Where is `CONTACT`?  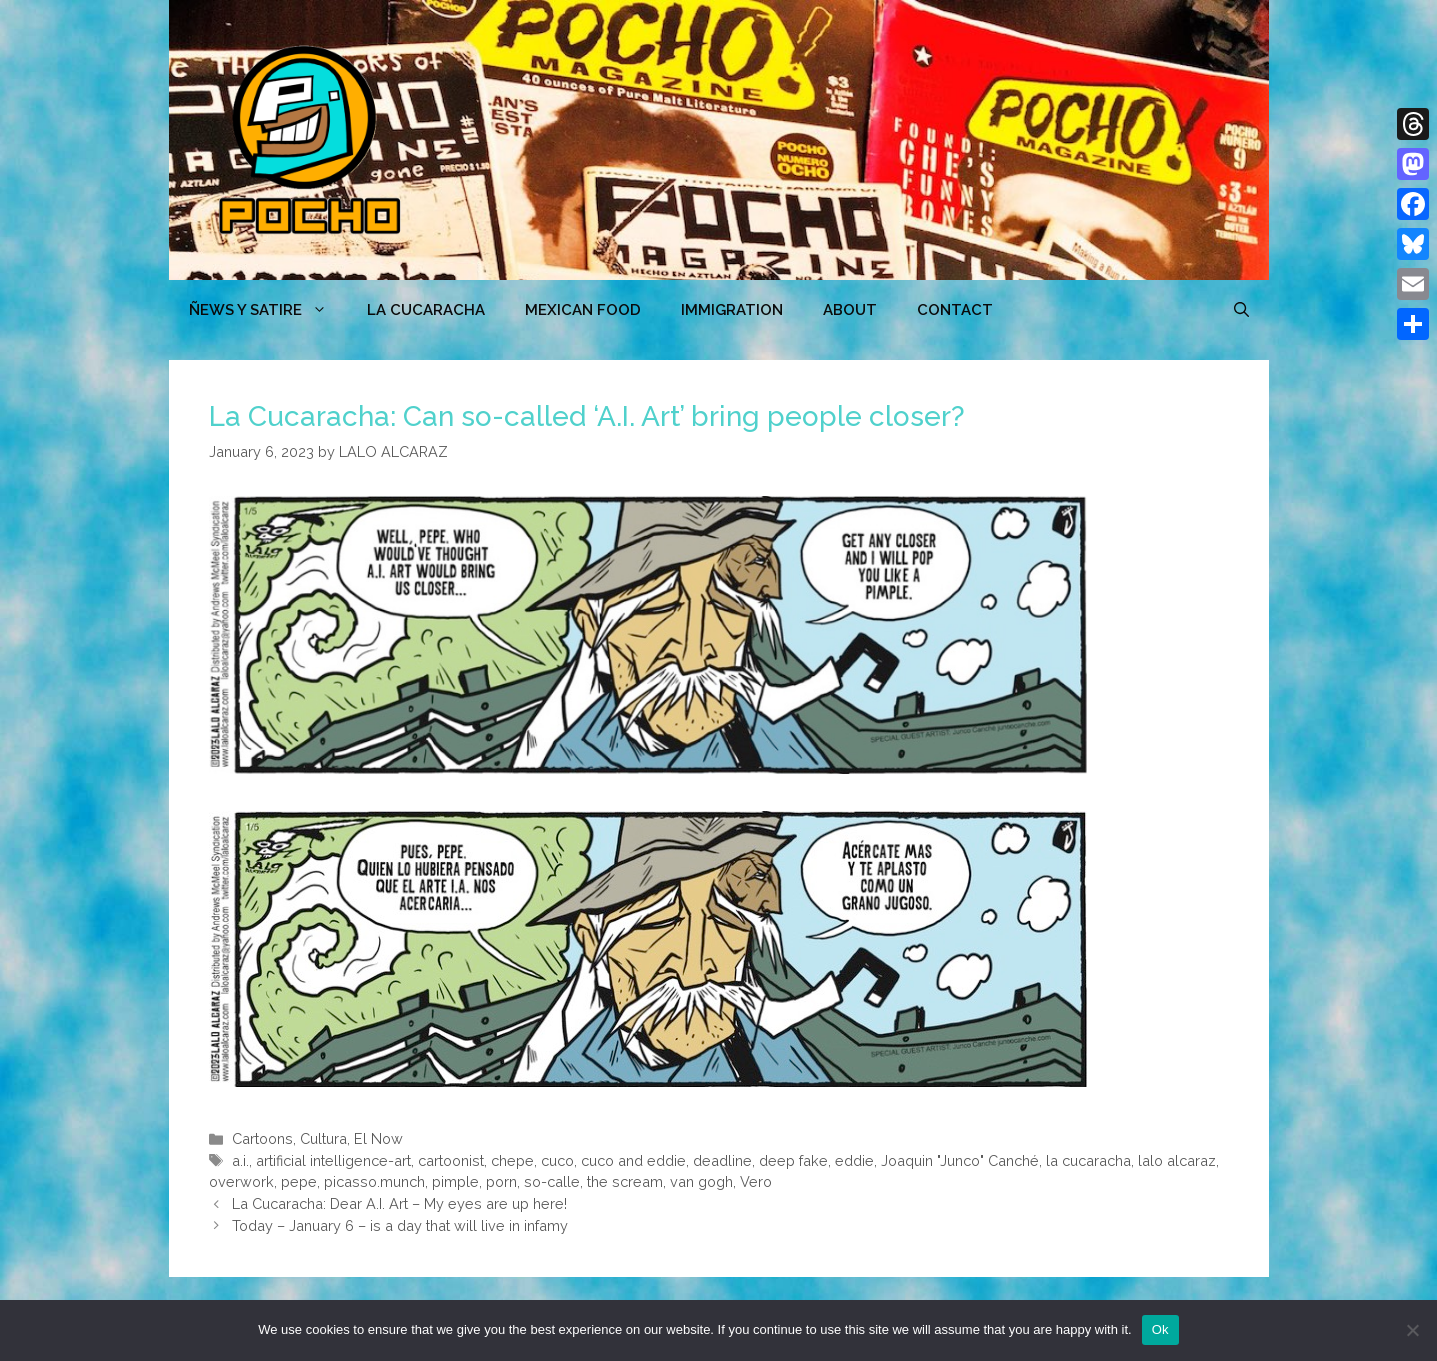 CONTACT is located at coordinates (955, 310).